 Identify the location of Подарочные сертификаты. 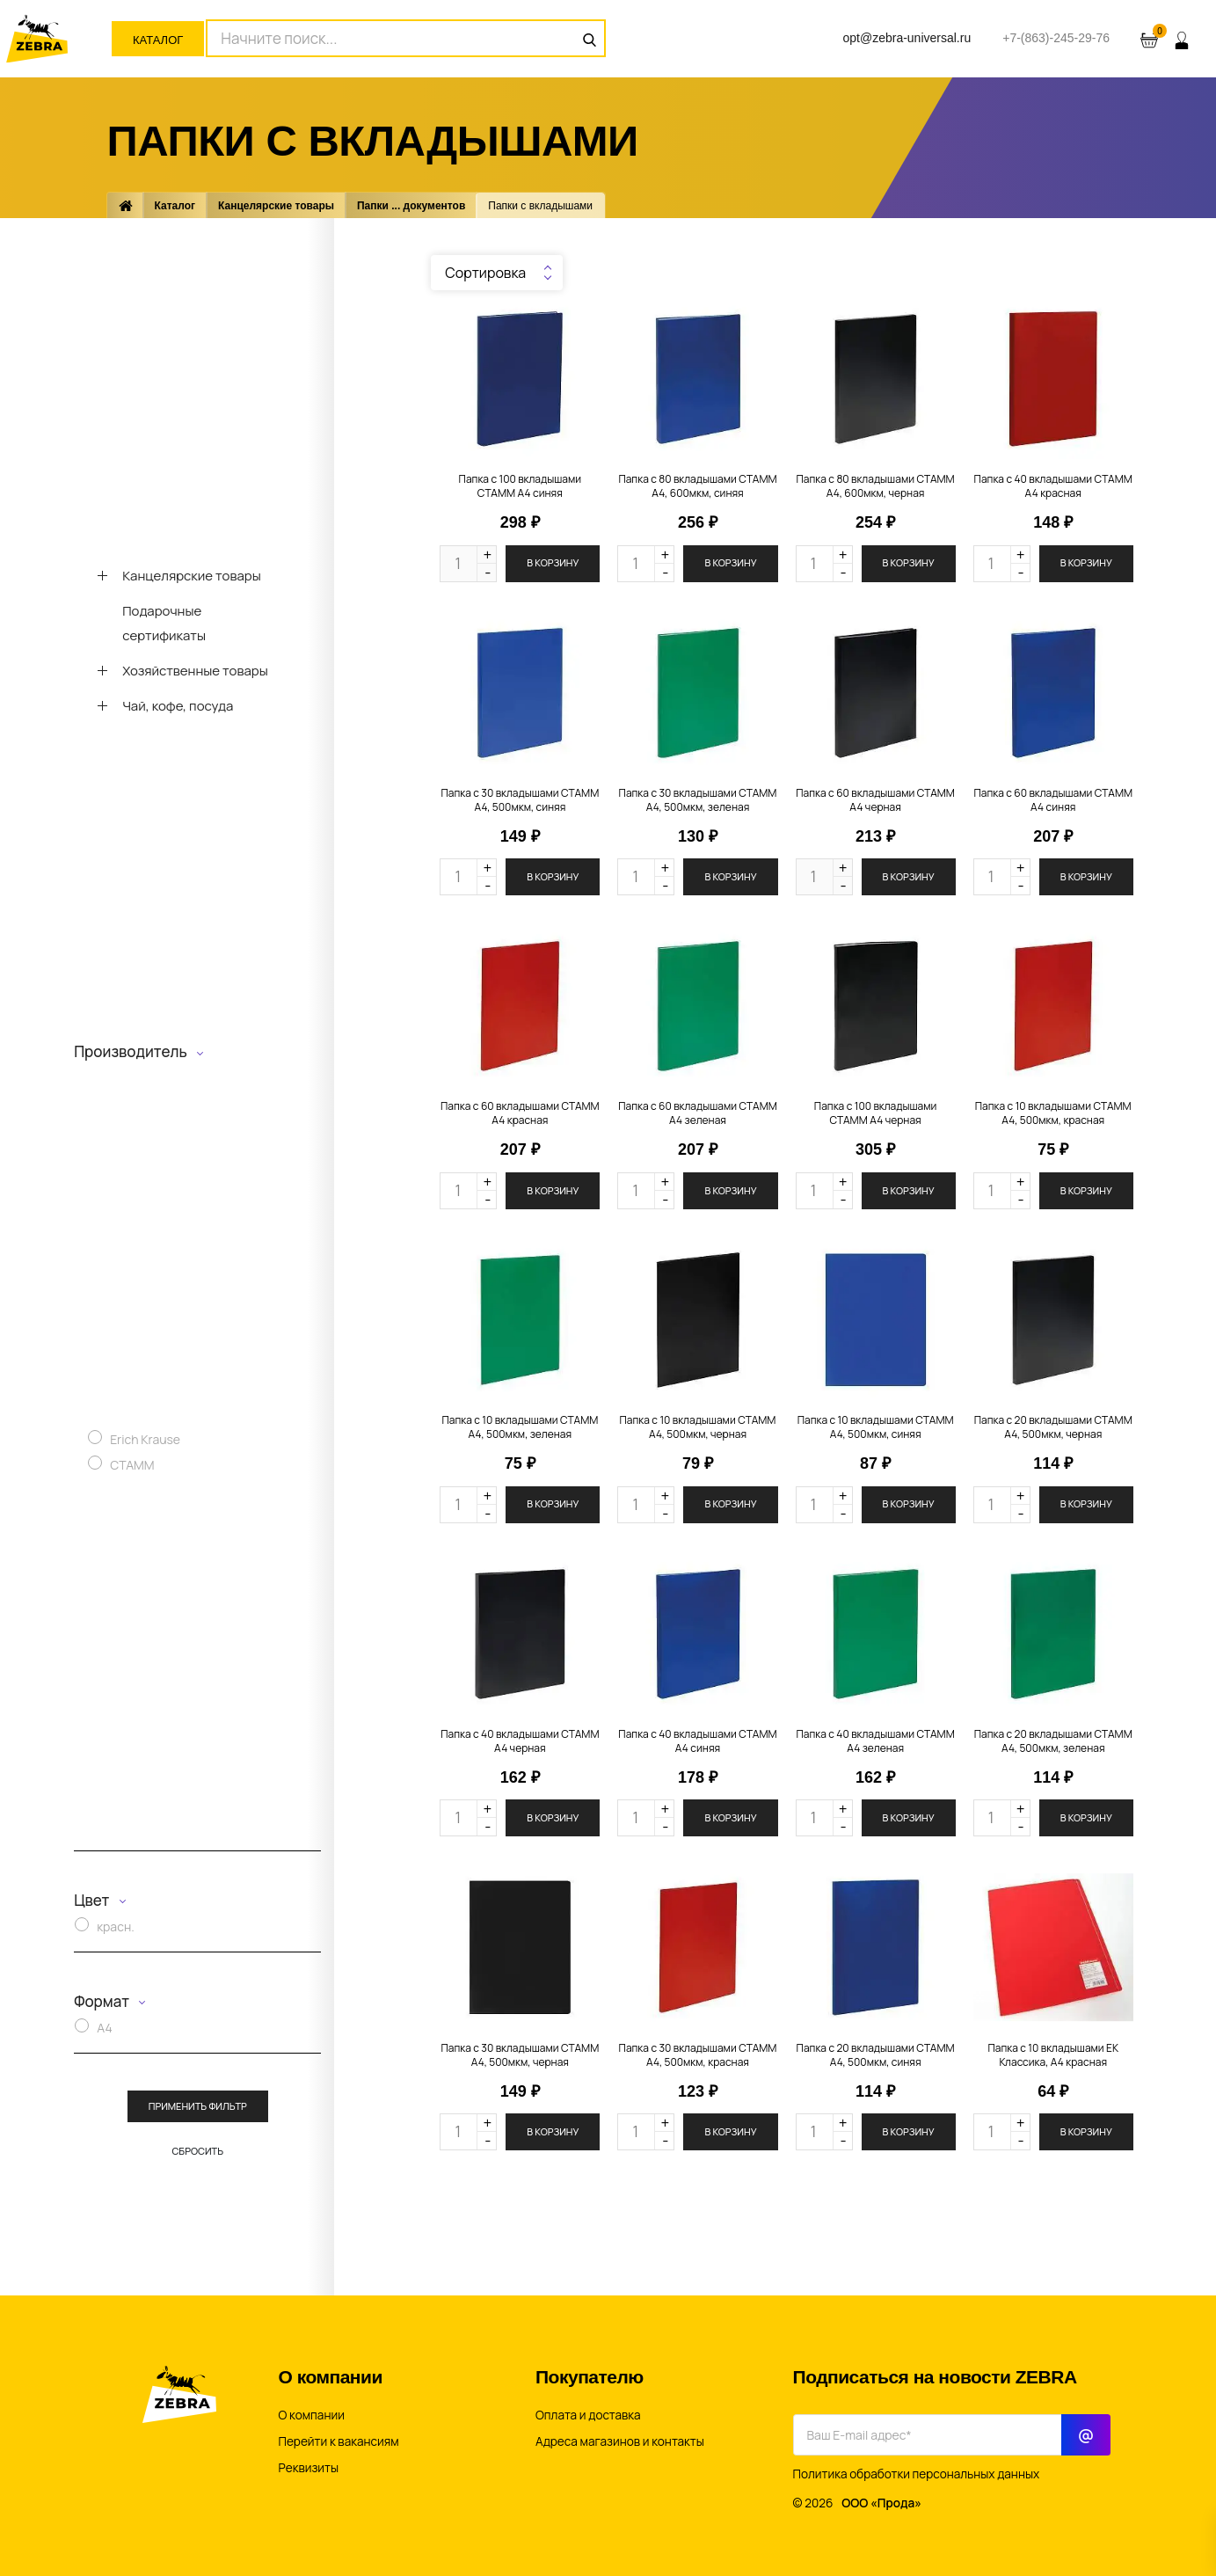
(164, 623).